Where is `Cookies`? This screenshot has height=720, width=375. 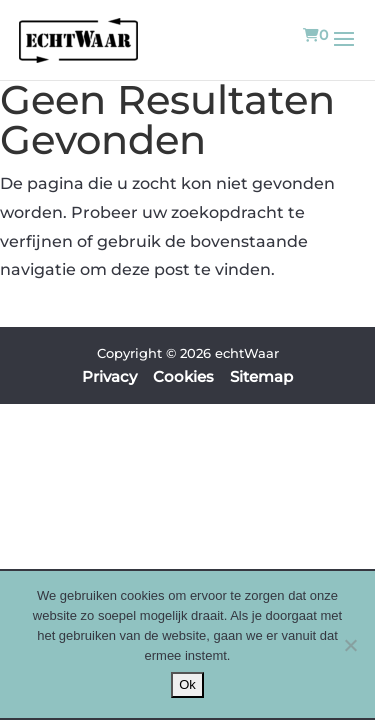
Cookies is located at coordinates (183, 376).